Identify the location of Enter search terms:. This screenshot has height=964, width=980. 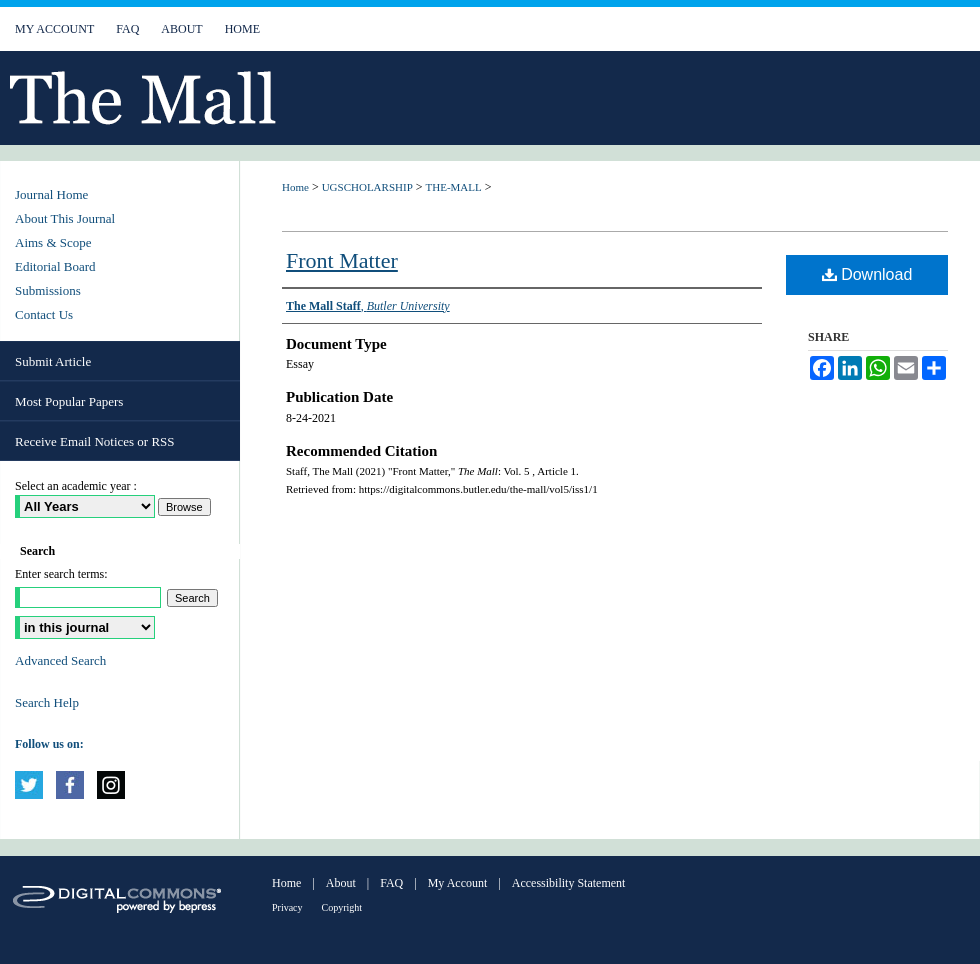
(61, 574).